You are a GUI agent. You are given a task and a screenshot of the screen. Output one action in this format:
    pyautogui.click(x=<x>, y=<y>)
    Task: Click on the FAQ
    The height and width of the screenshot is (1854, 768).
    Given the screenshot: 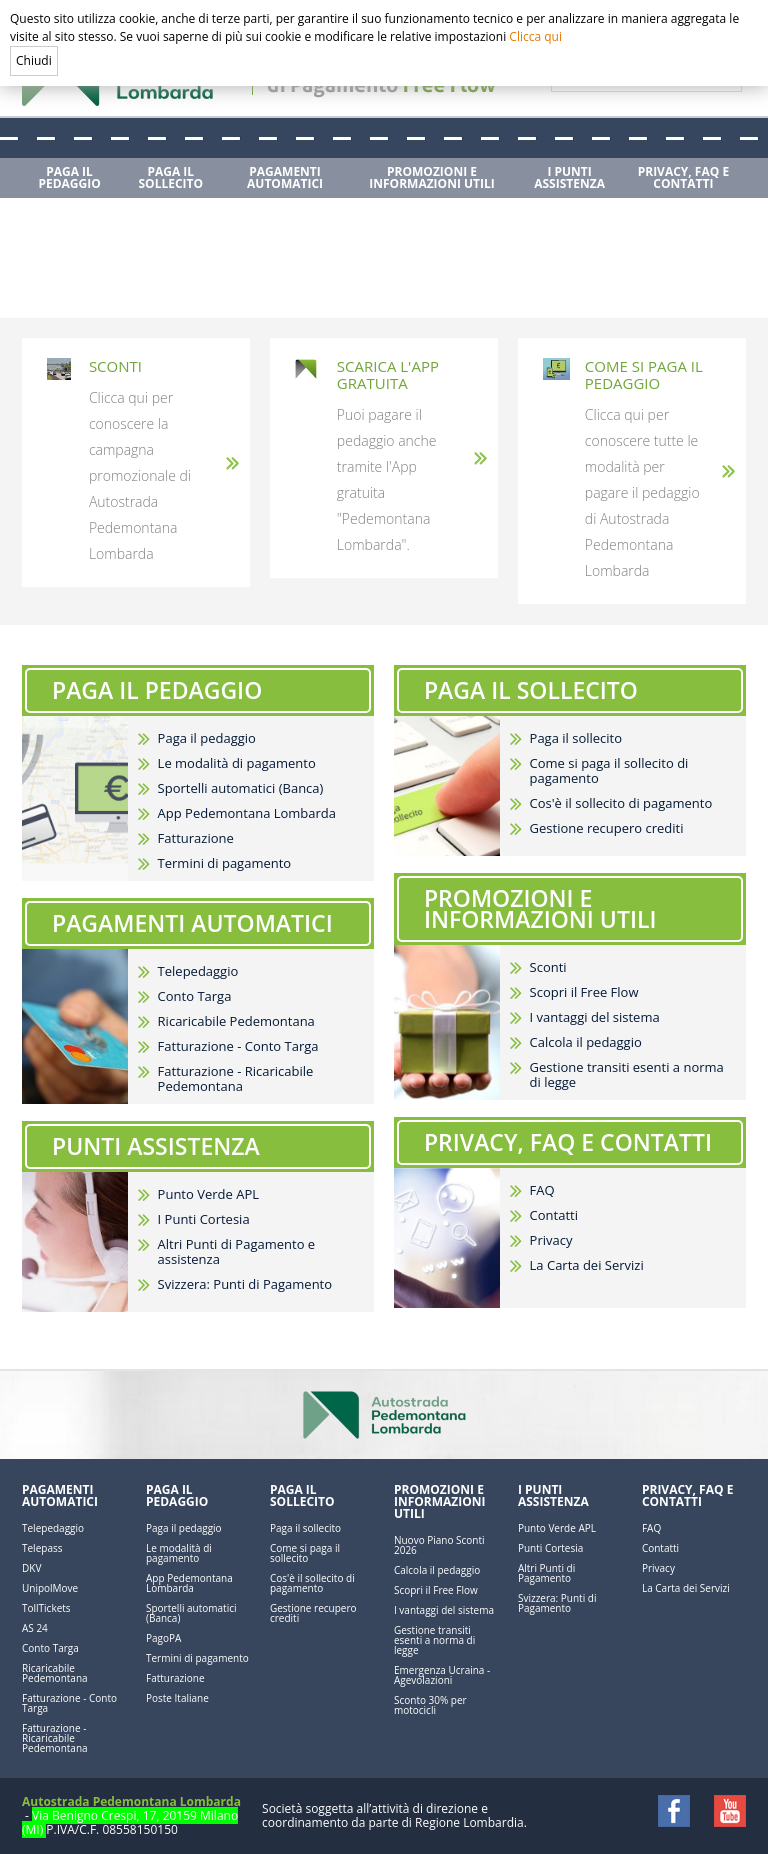 What is the action you would take?
    pyautogui.click(x=542, y=1190)
    